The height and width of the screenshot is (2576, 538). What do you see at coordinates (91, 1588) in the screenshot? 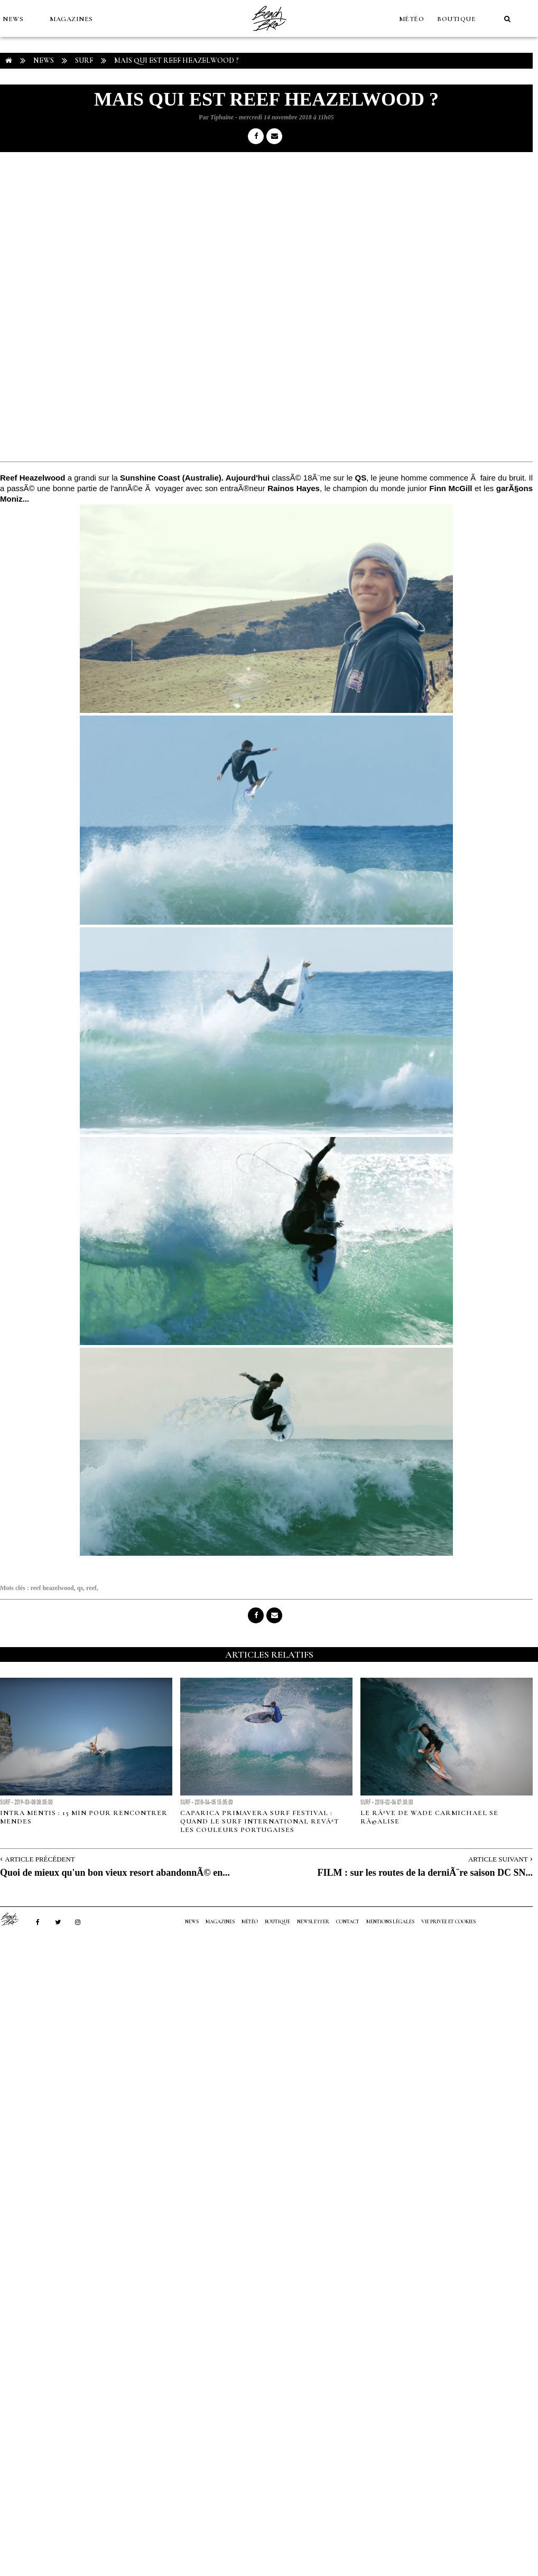
I see `reef` at bounding box center [91, 1588].